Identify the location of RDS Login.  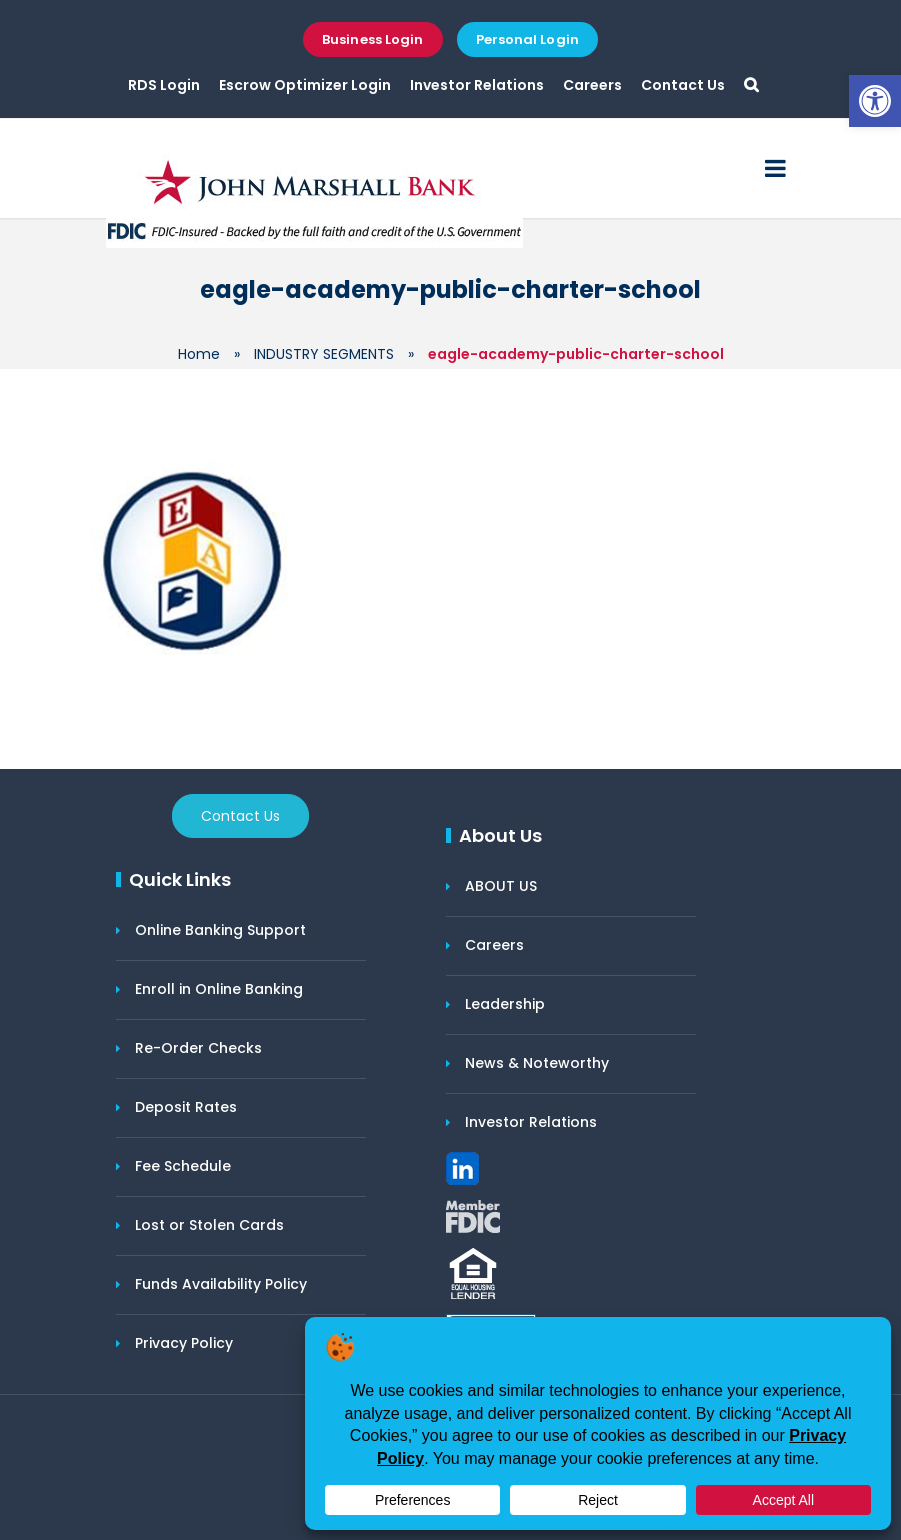
(164, 85).